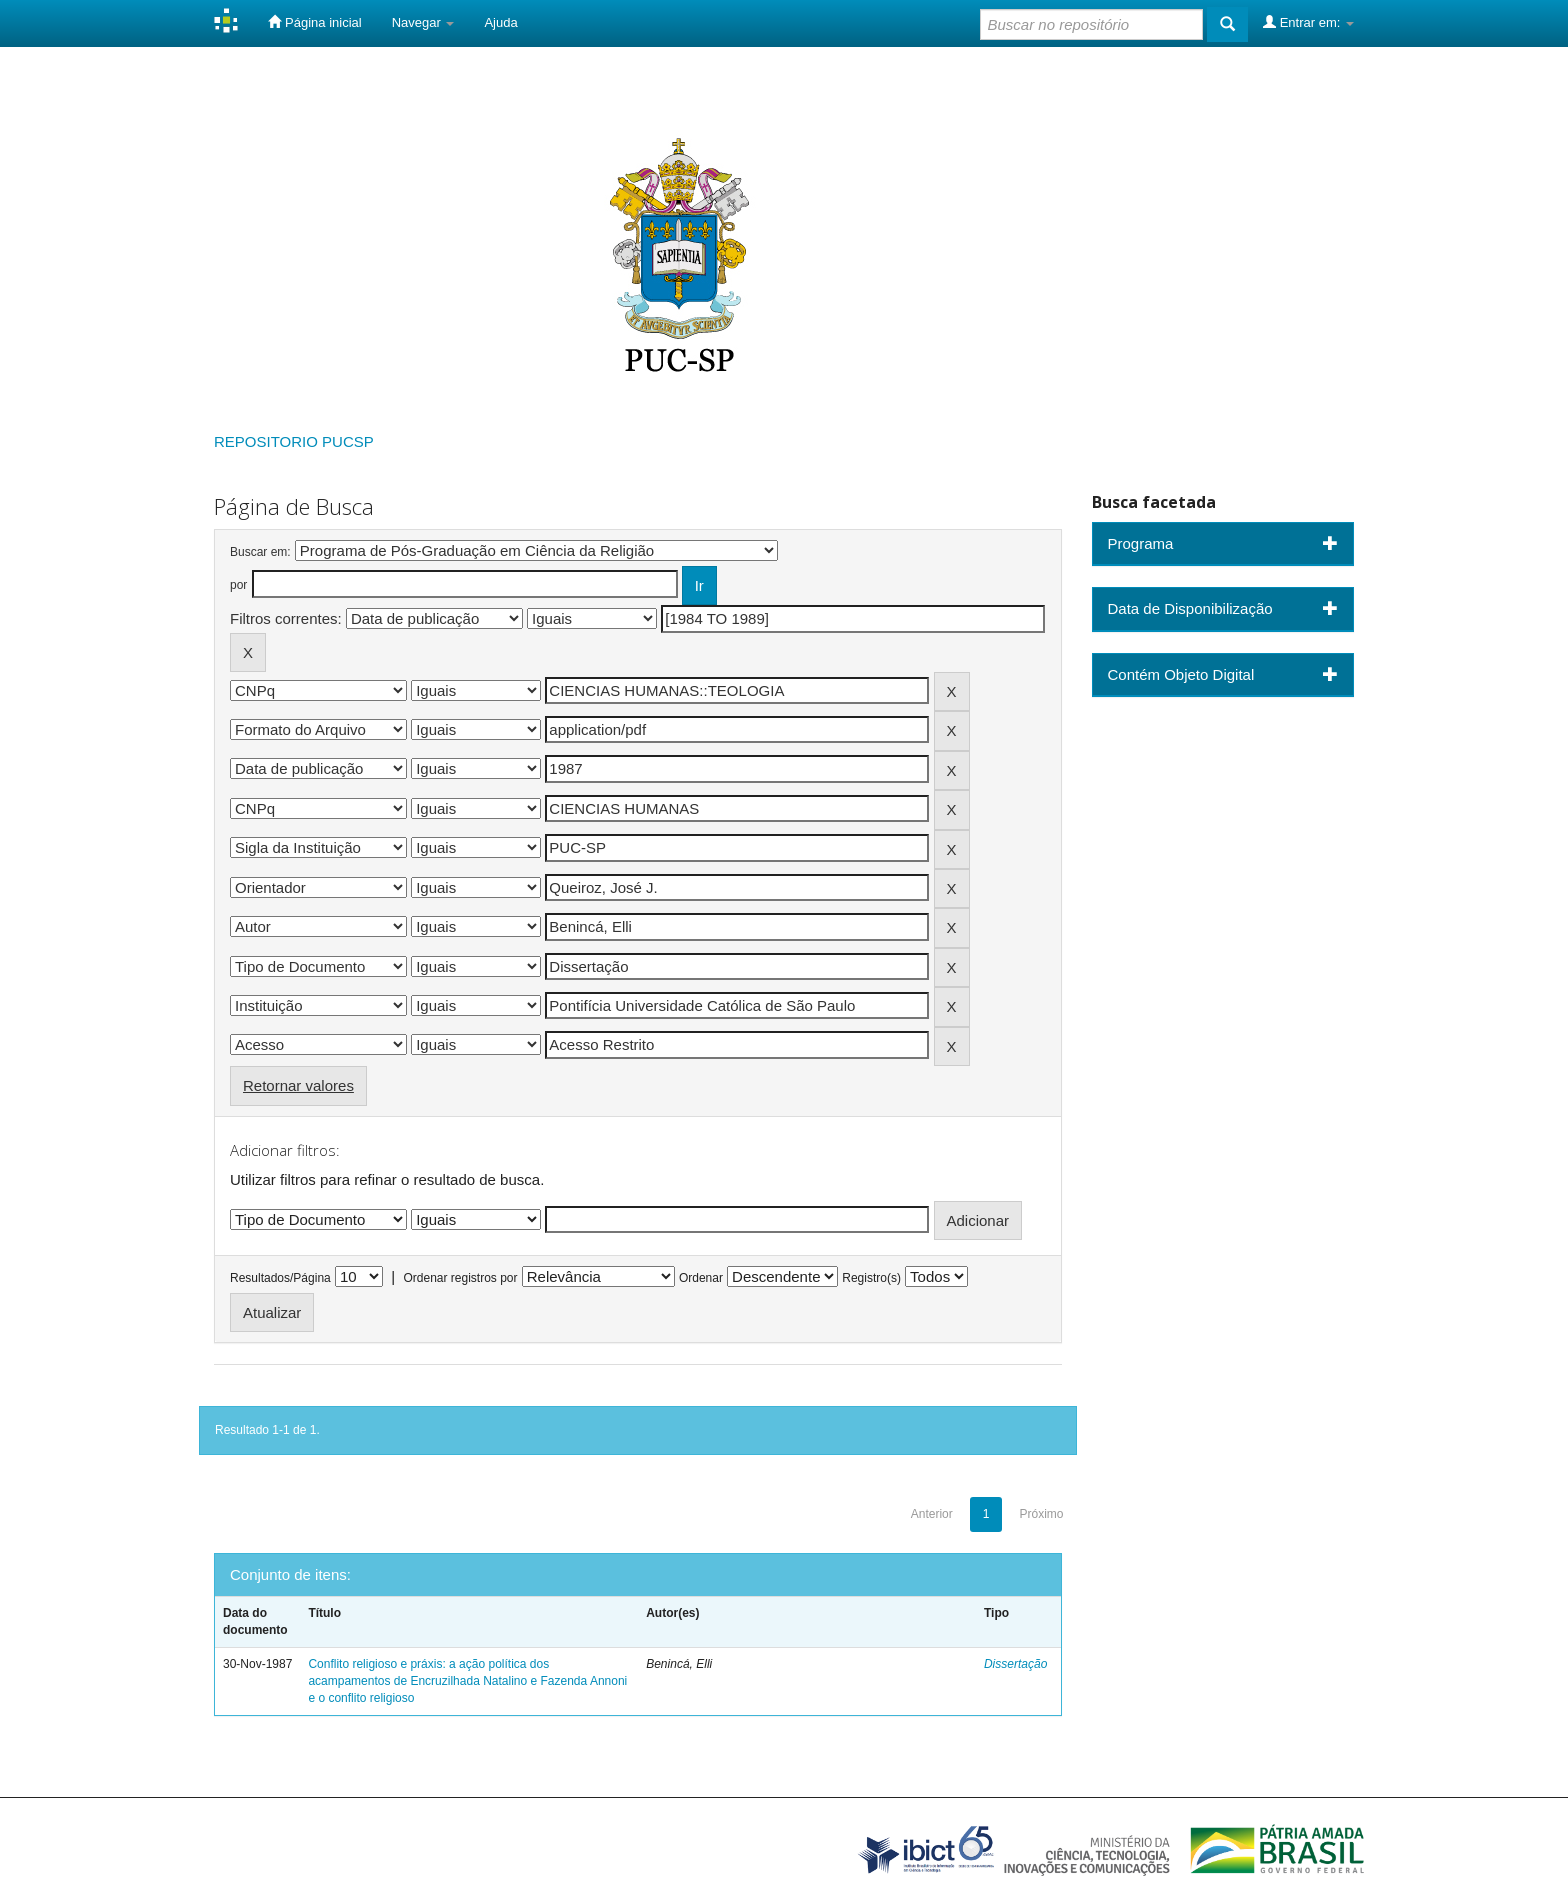 The width and height of the screenshot is (1568, 1902). Describe the element at coordinates (701, 1278) in the screenshot. I see `Ordenar` at that location.